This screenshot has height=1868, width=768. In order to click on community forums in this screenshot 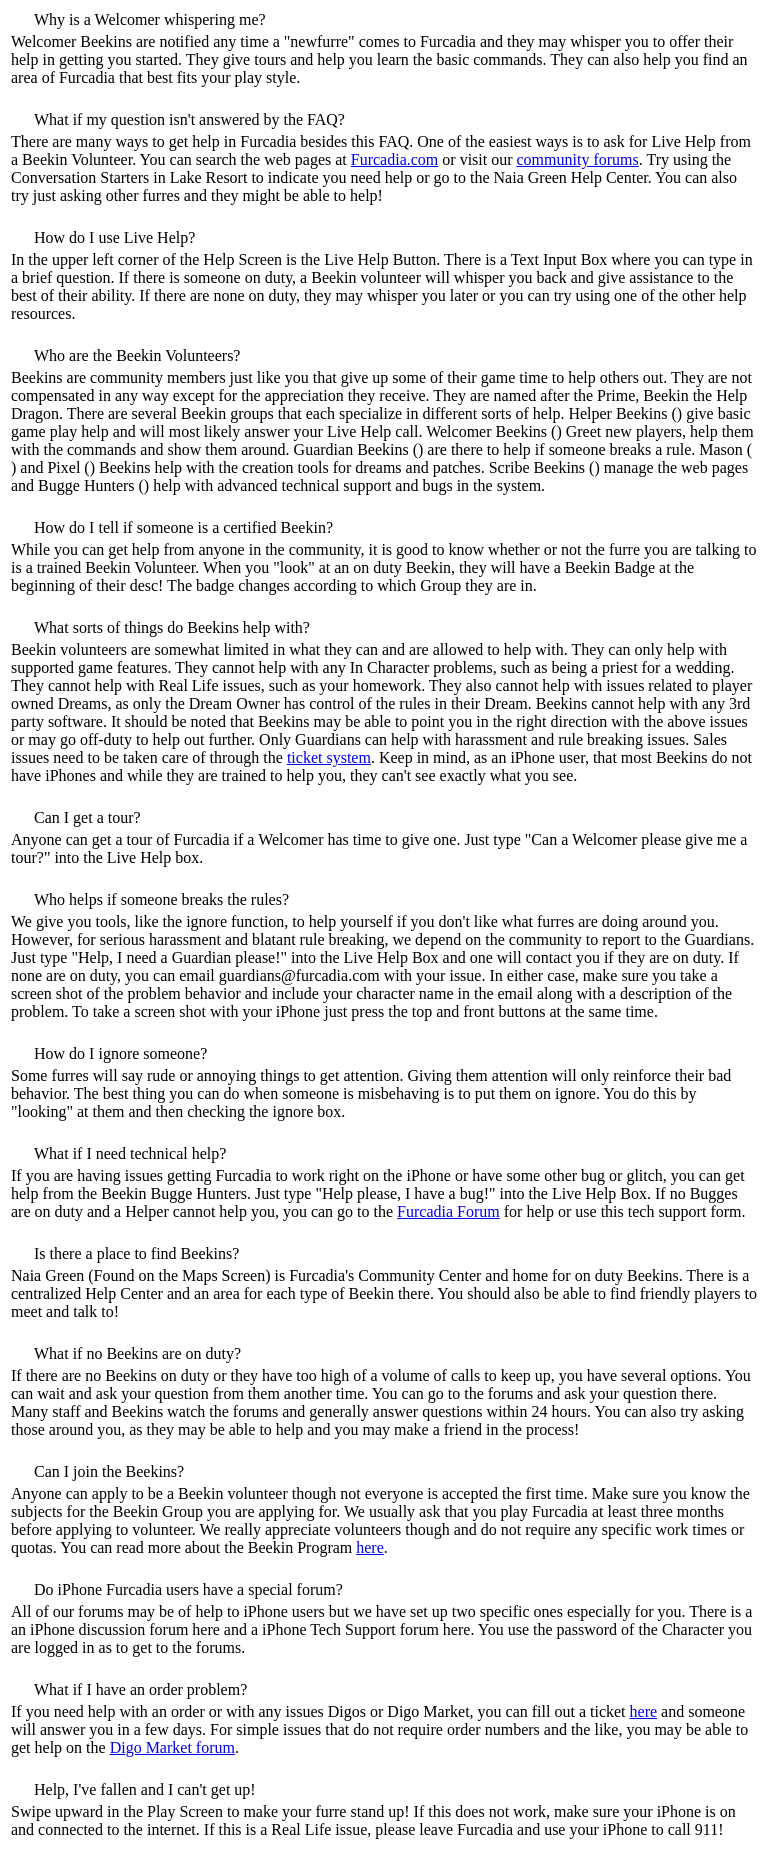, I will do `click(578, 159)`.